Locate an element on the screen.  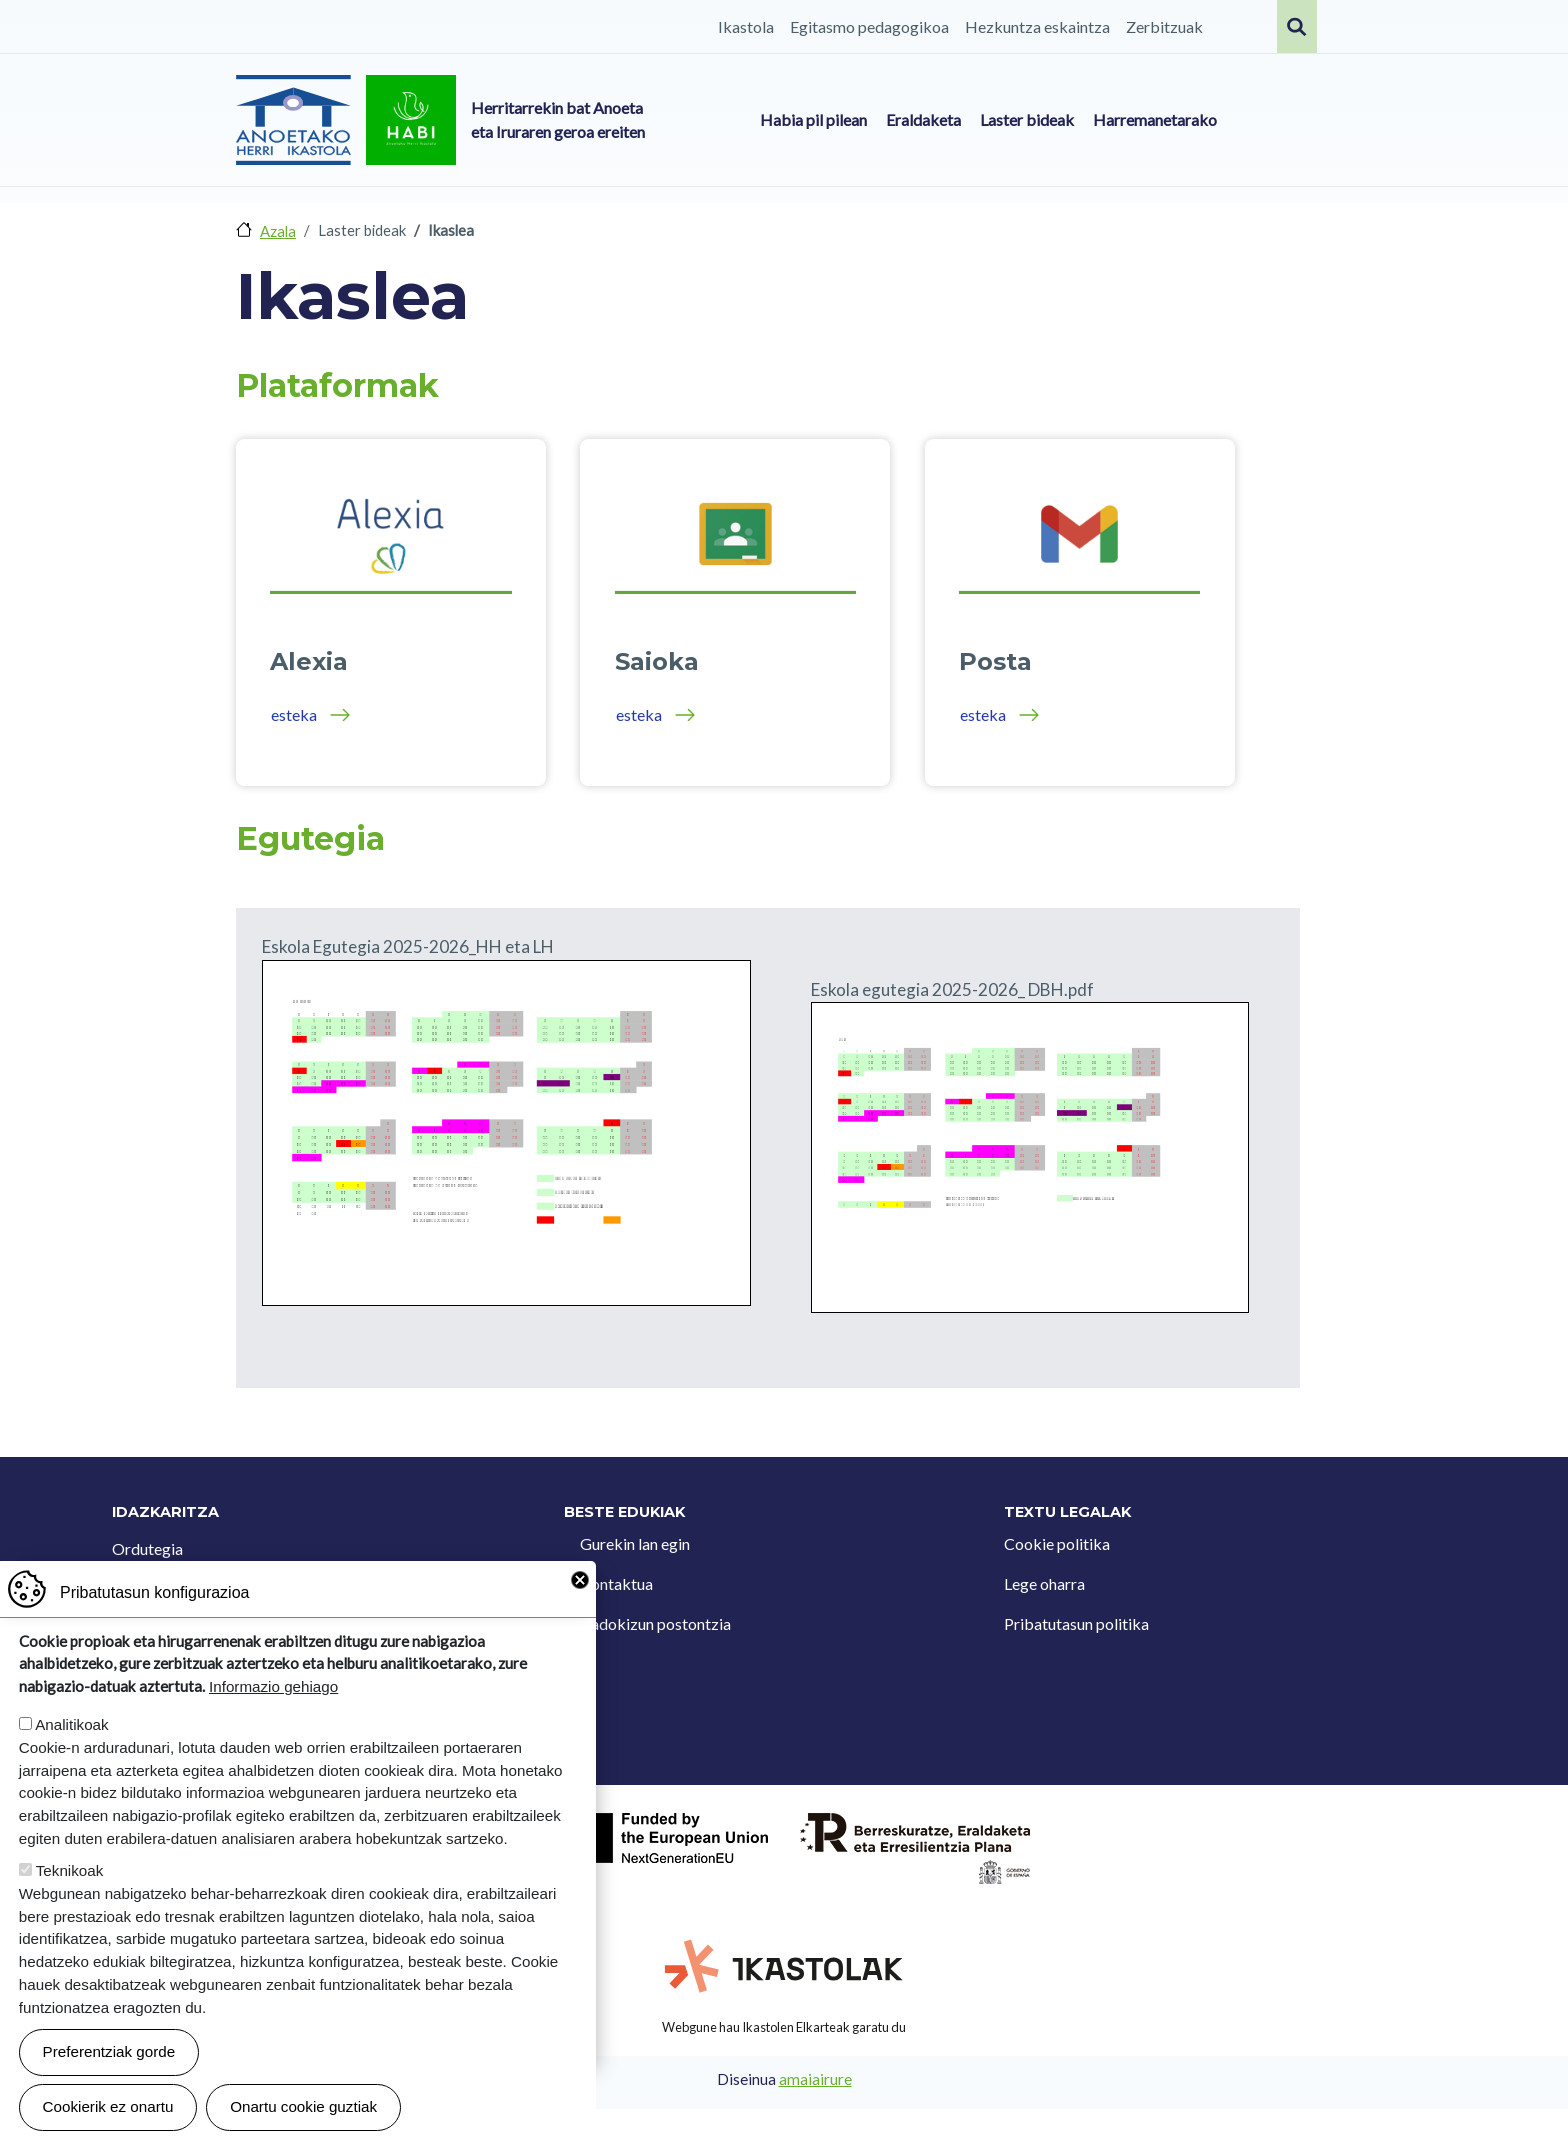
Cookie politika is located at coordinates (1057, 1543).